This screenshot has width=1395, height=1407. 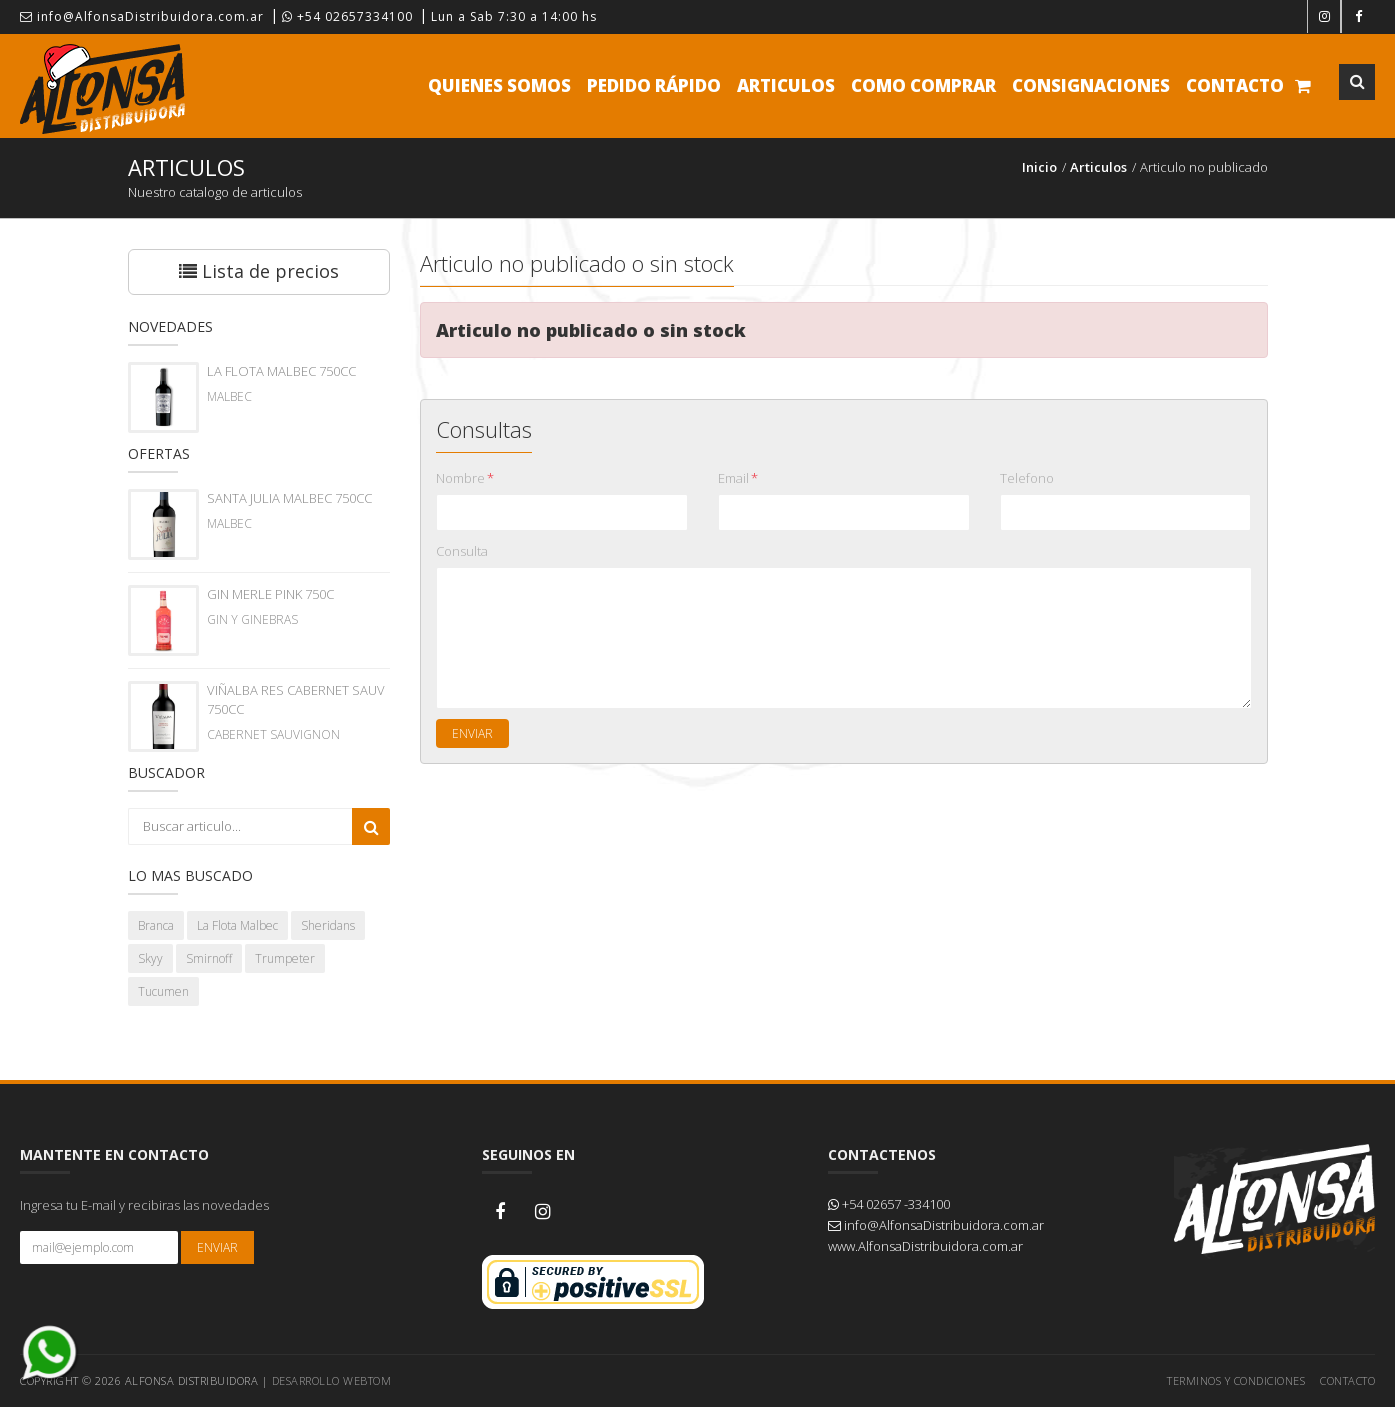 I want to click on info@AlfonsaDistribuidora.com.ar, so click(x=142, y=16).